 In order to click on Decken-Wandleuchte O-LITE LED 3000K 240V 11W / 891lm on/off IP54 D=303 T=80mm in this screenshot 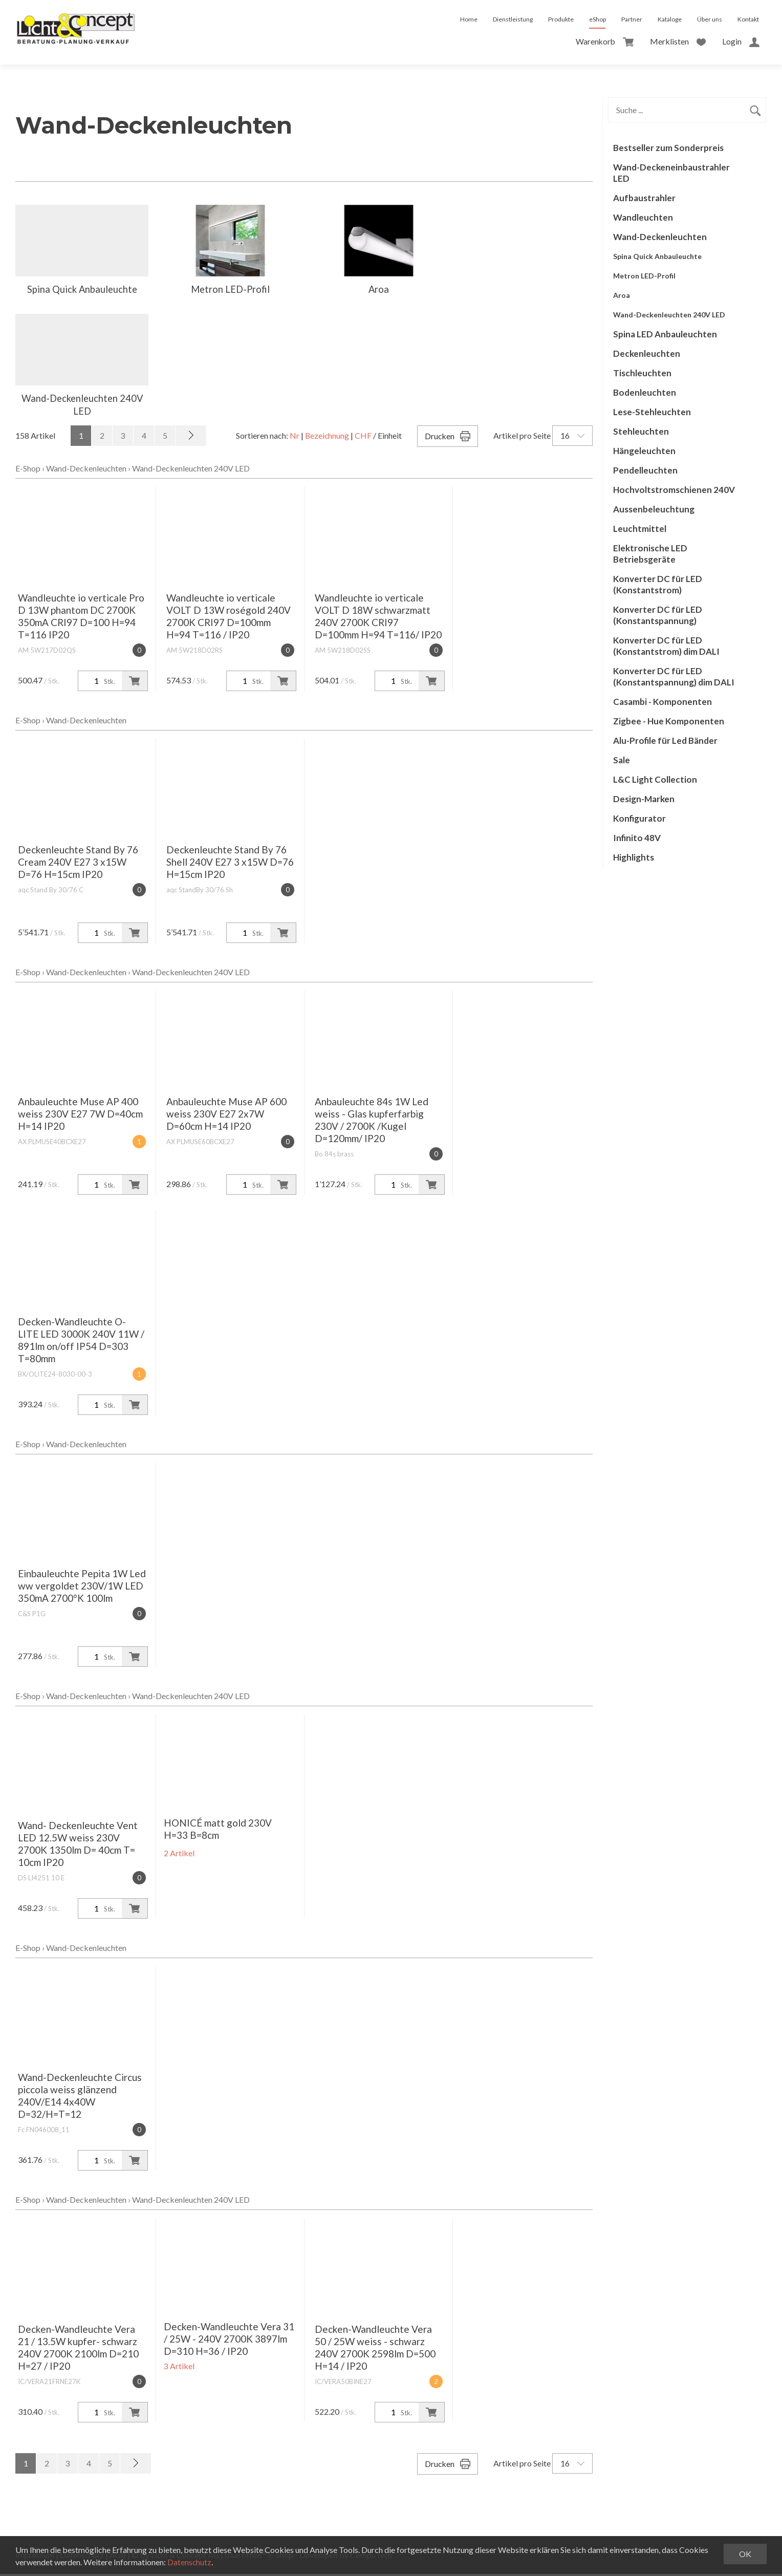, I will do `click(81, 1342)`.